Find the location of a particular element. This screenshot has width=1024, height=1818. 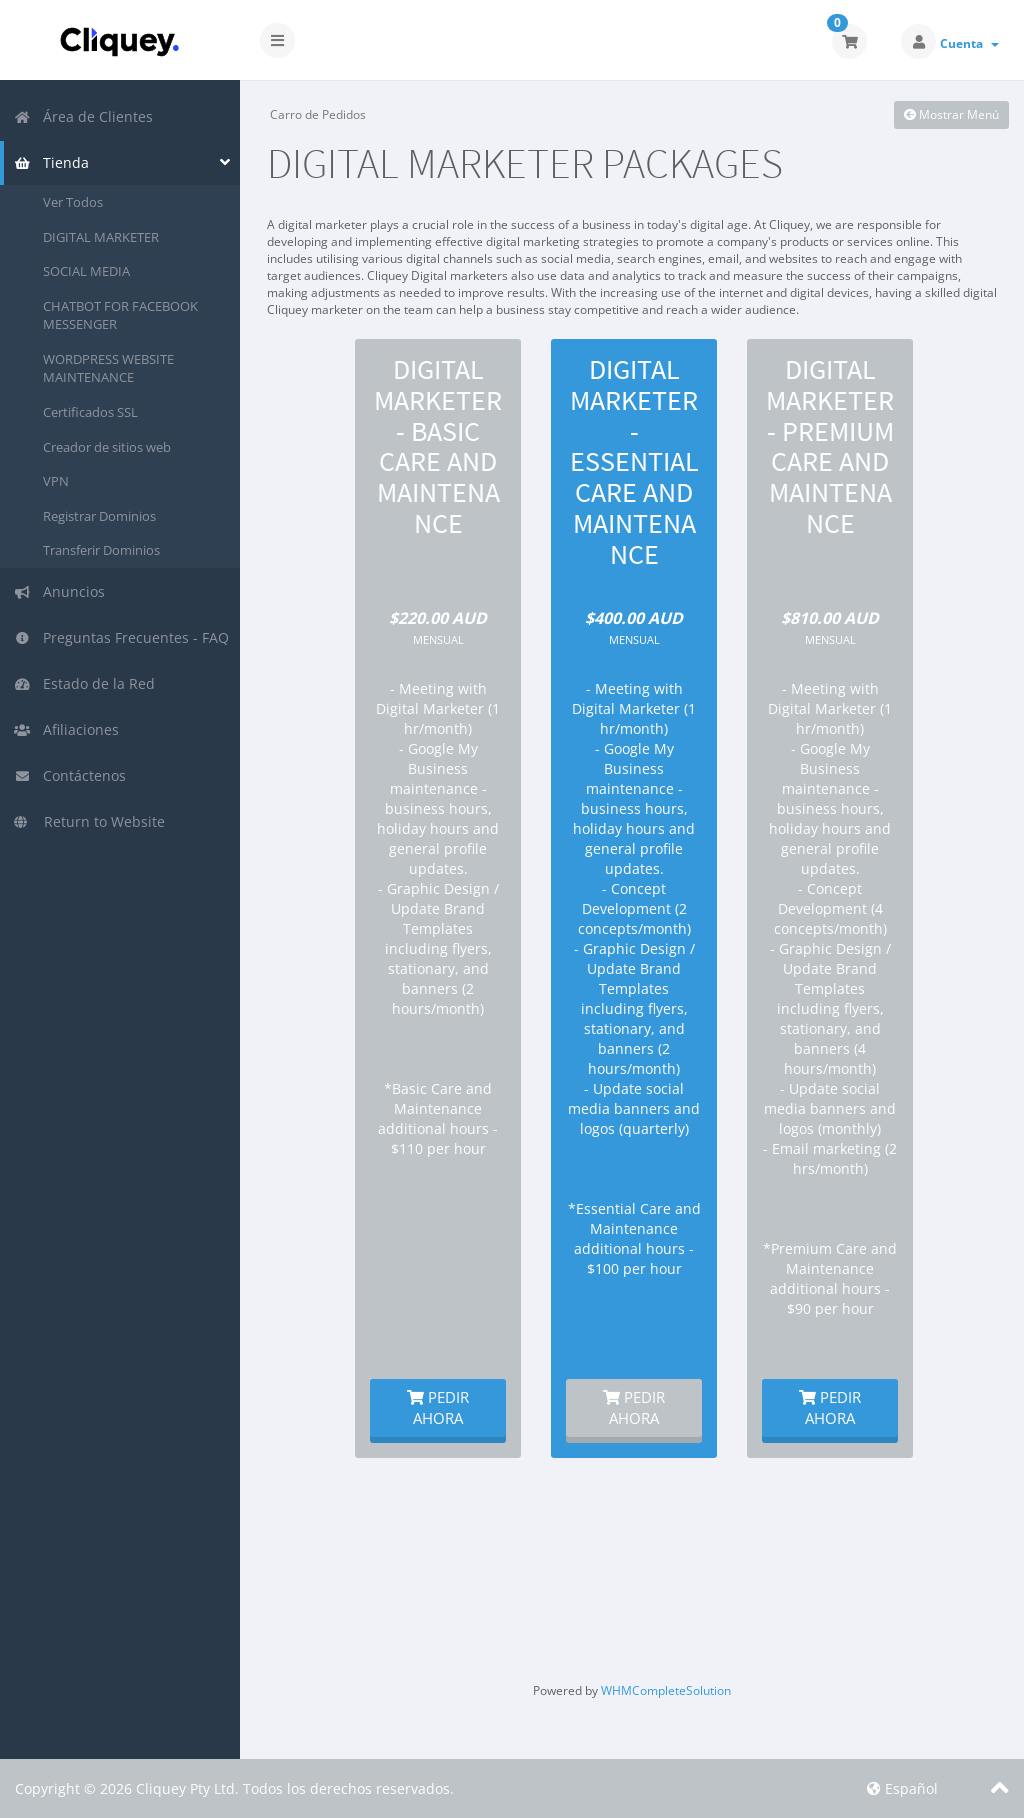

Afiliaciones is located at coordinates (66, 729).